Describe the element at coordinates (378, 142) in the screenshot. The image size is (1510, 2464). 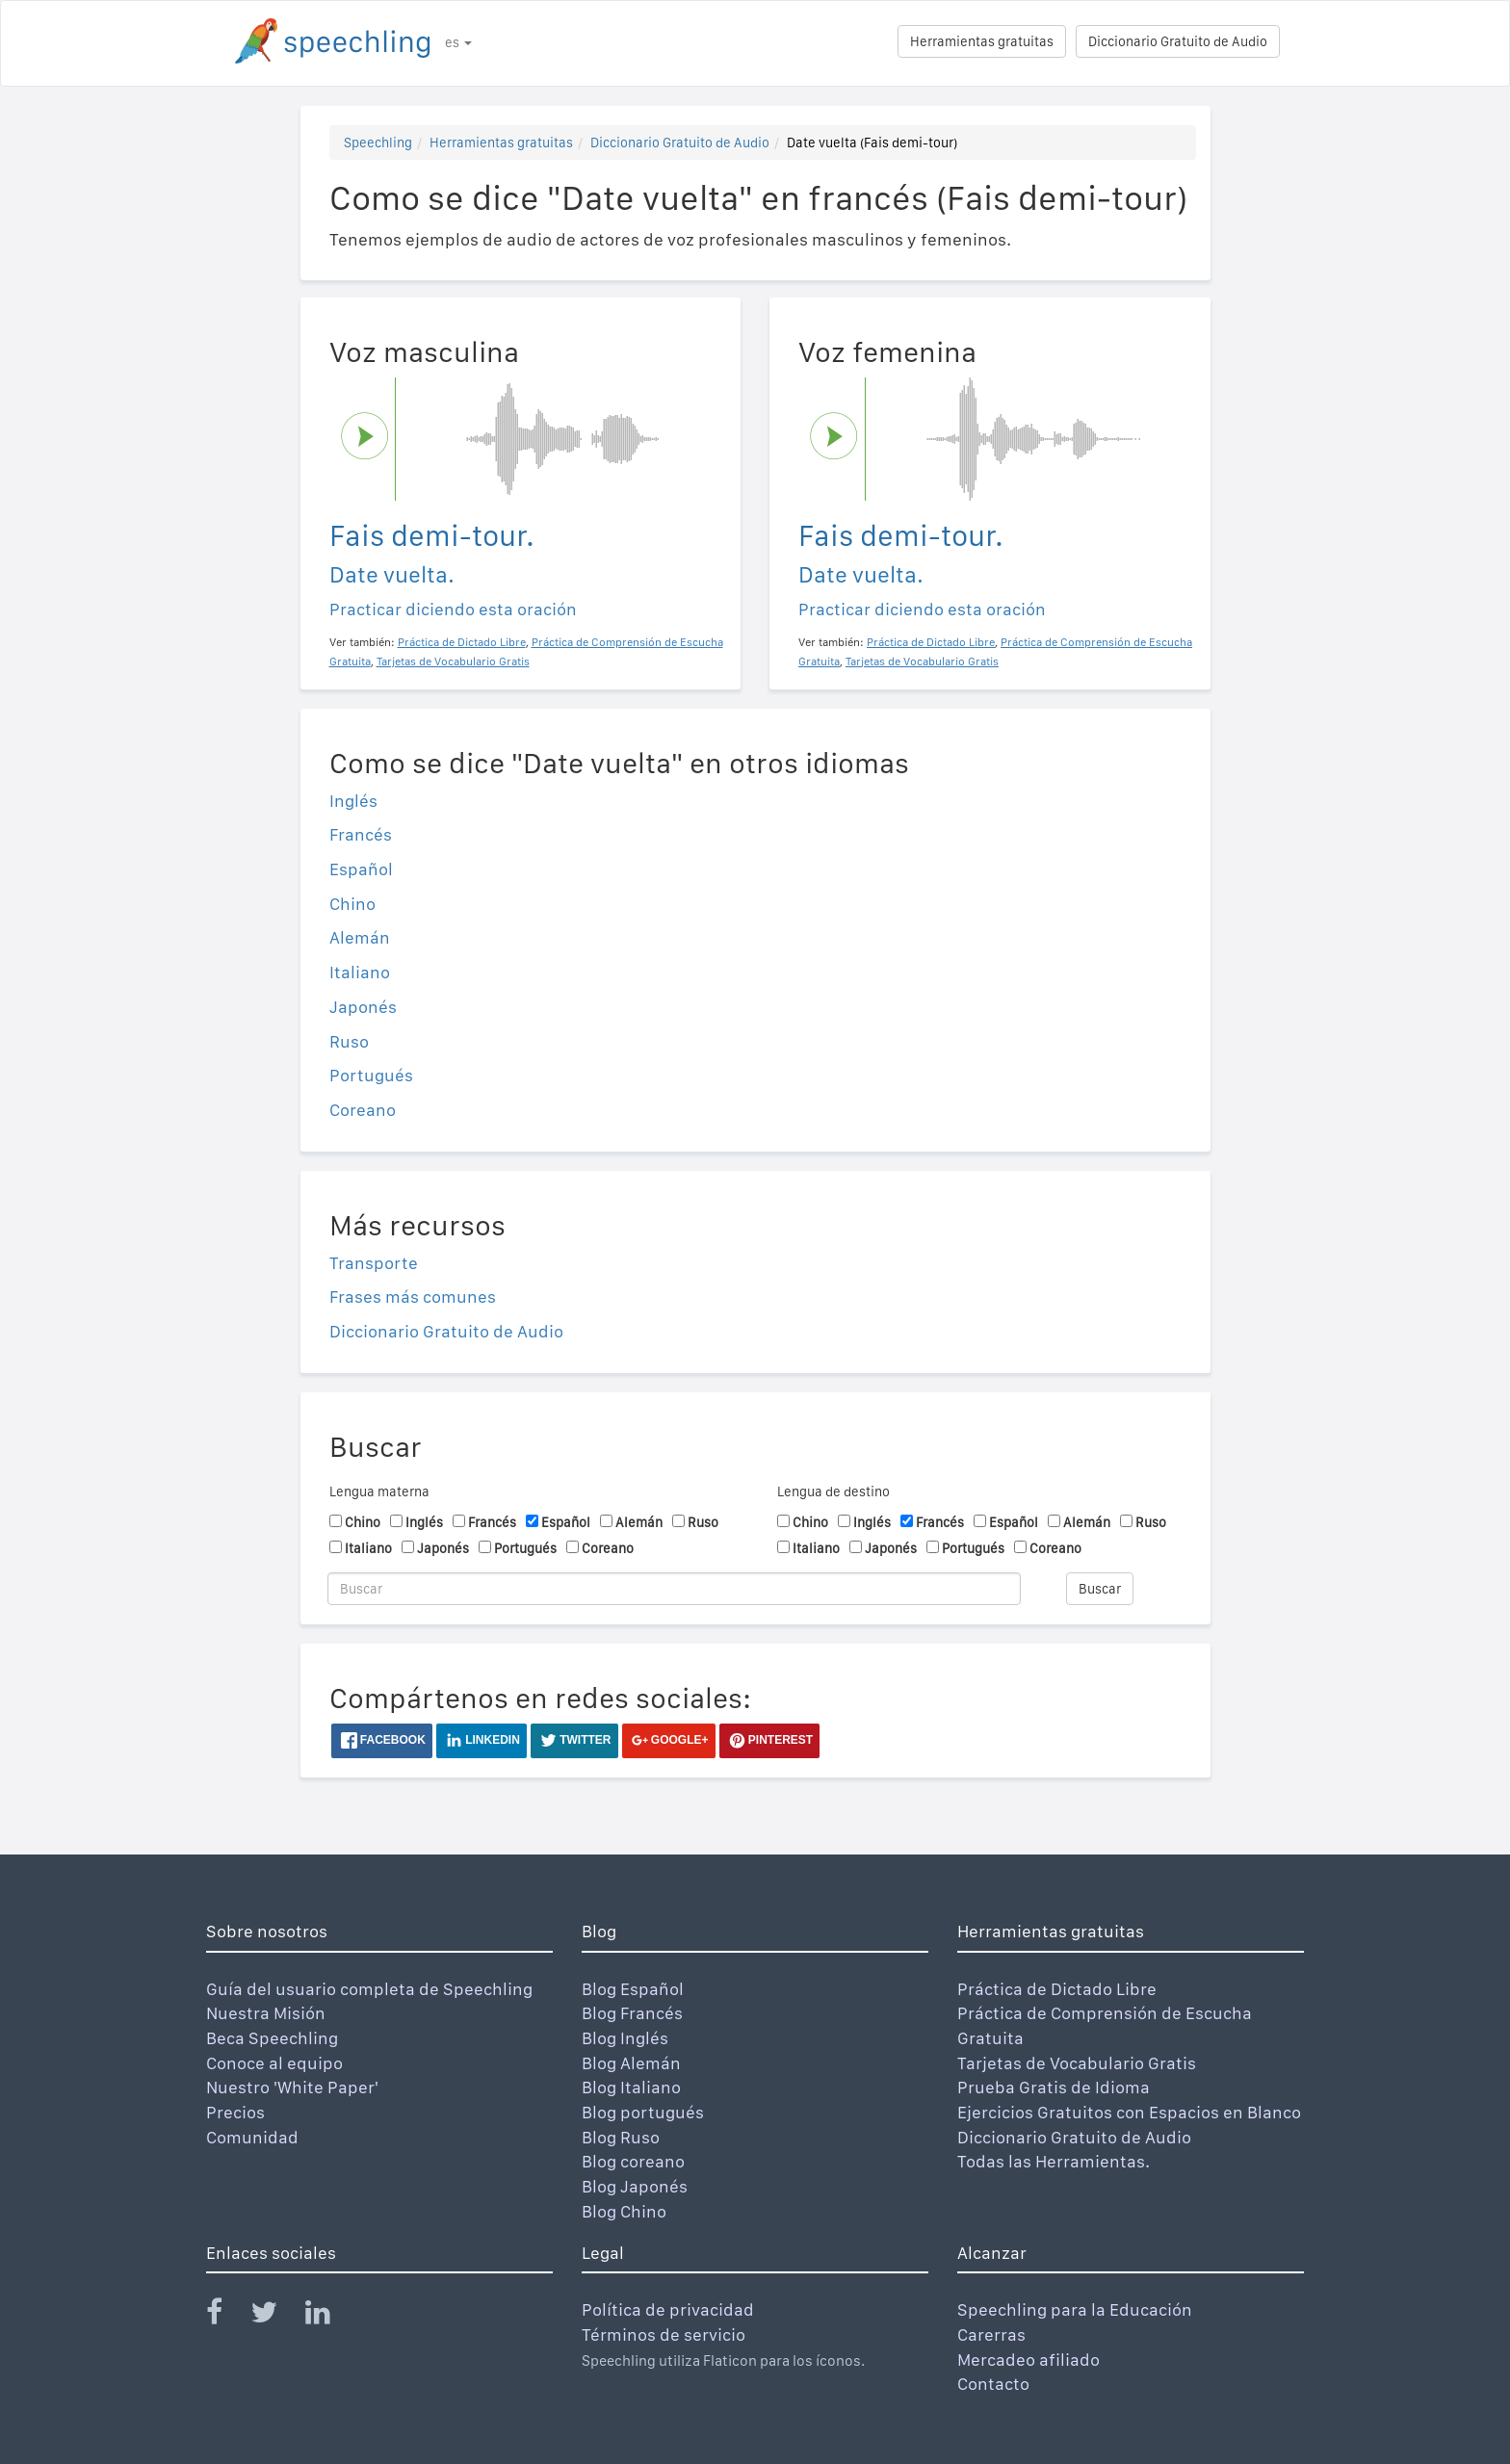
I see `Speechling` at that location.